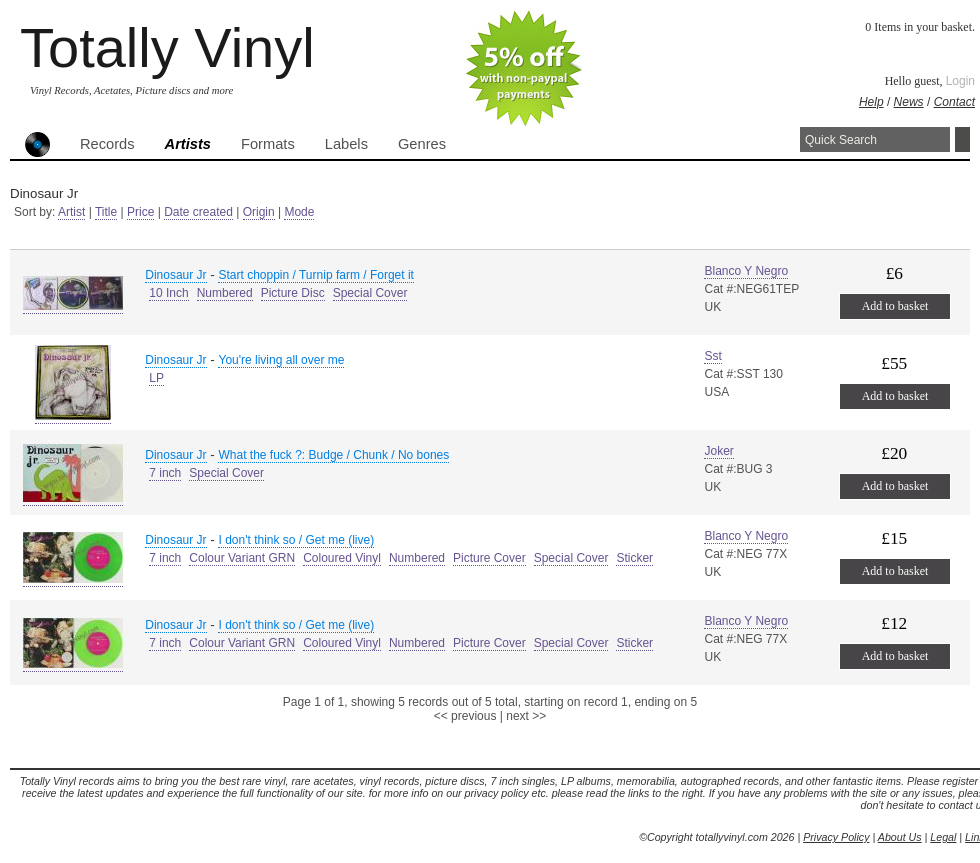  What do you see at coordinates (107, 144) in the screenshot?
I see `Records` at bounding box center [107, 144].